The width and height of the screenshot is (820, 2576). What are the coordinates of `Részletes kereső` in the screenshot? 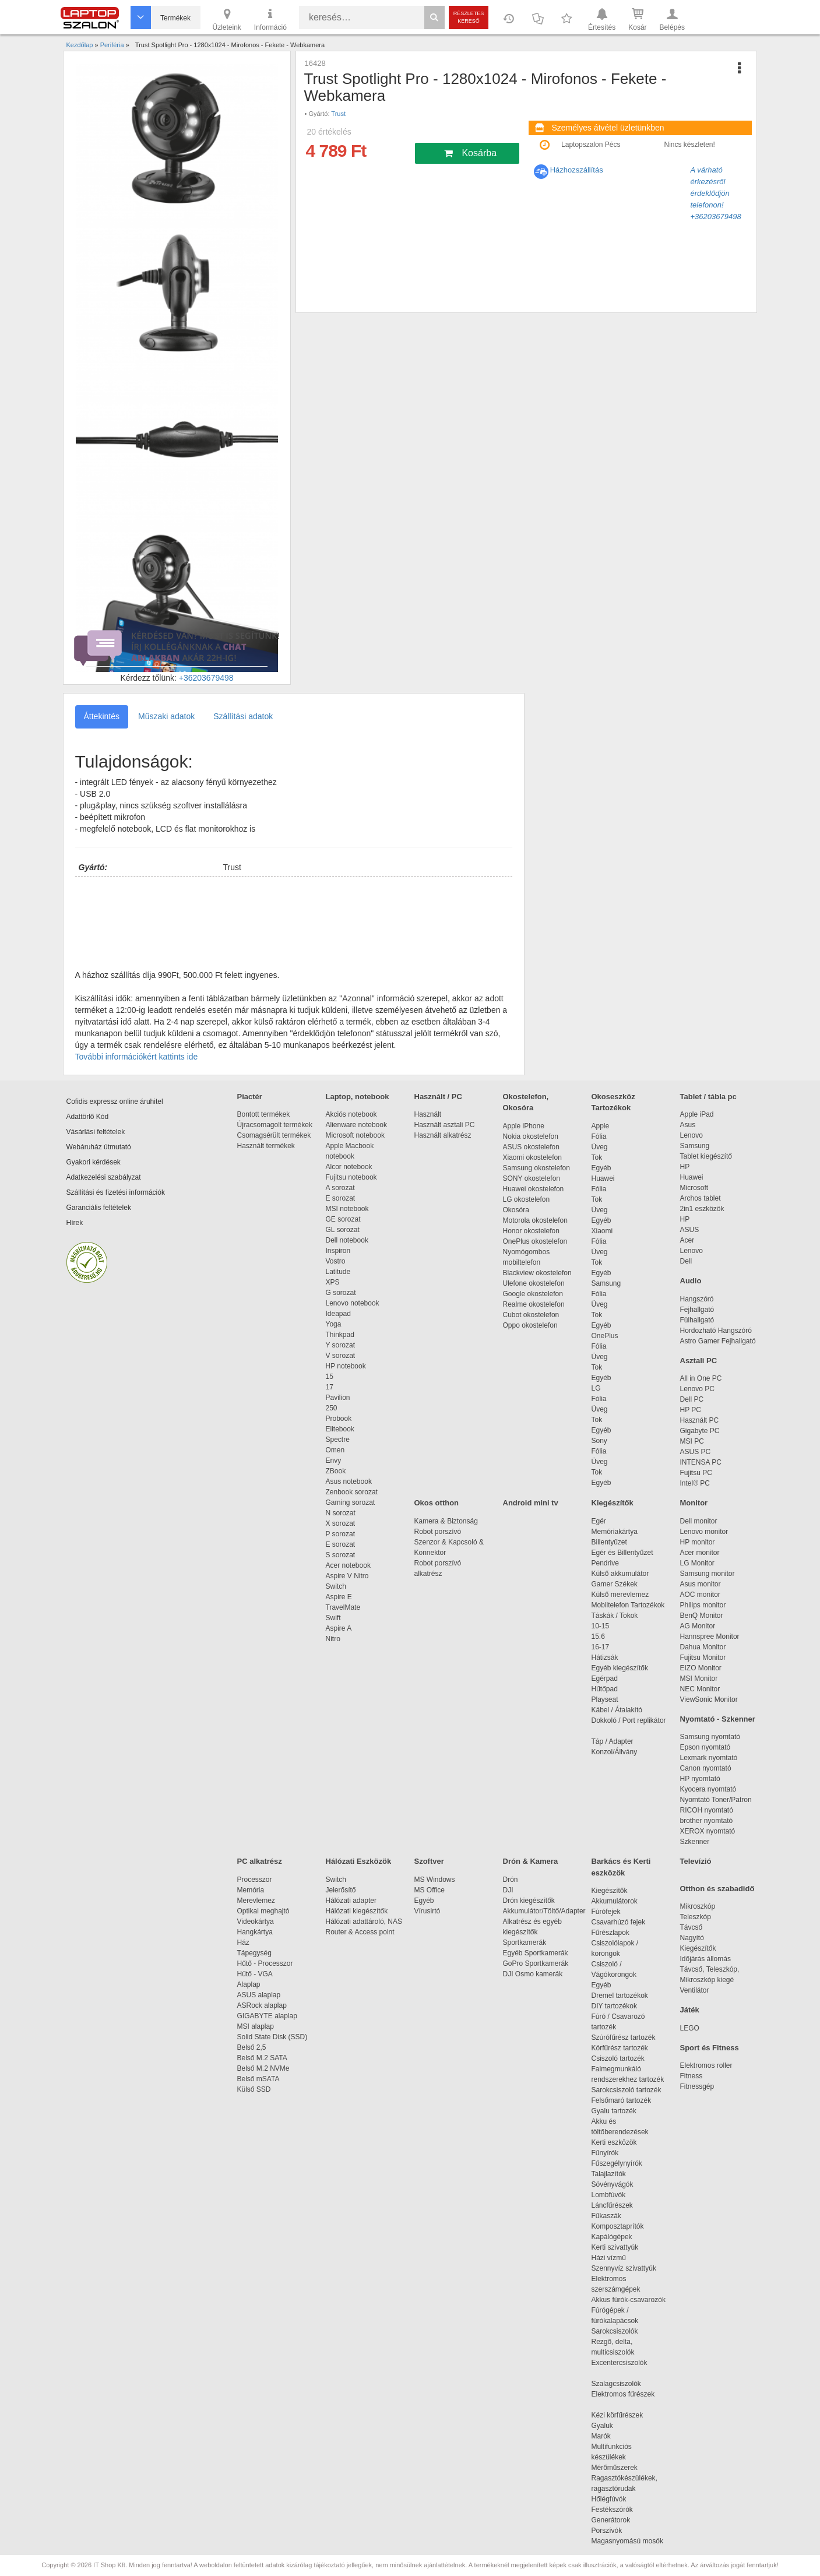 It's located at (468, 17).